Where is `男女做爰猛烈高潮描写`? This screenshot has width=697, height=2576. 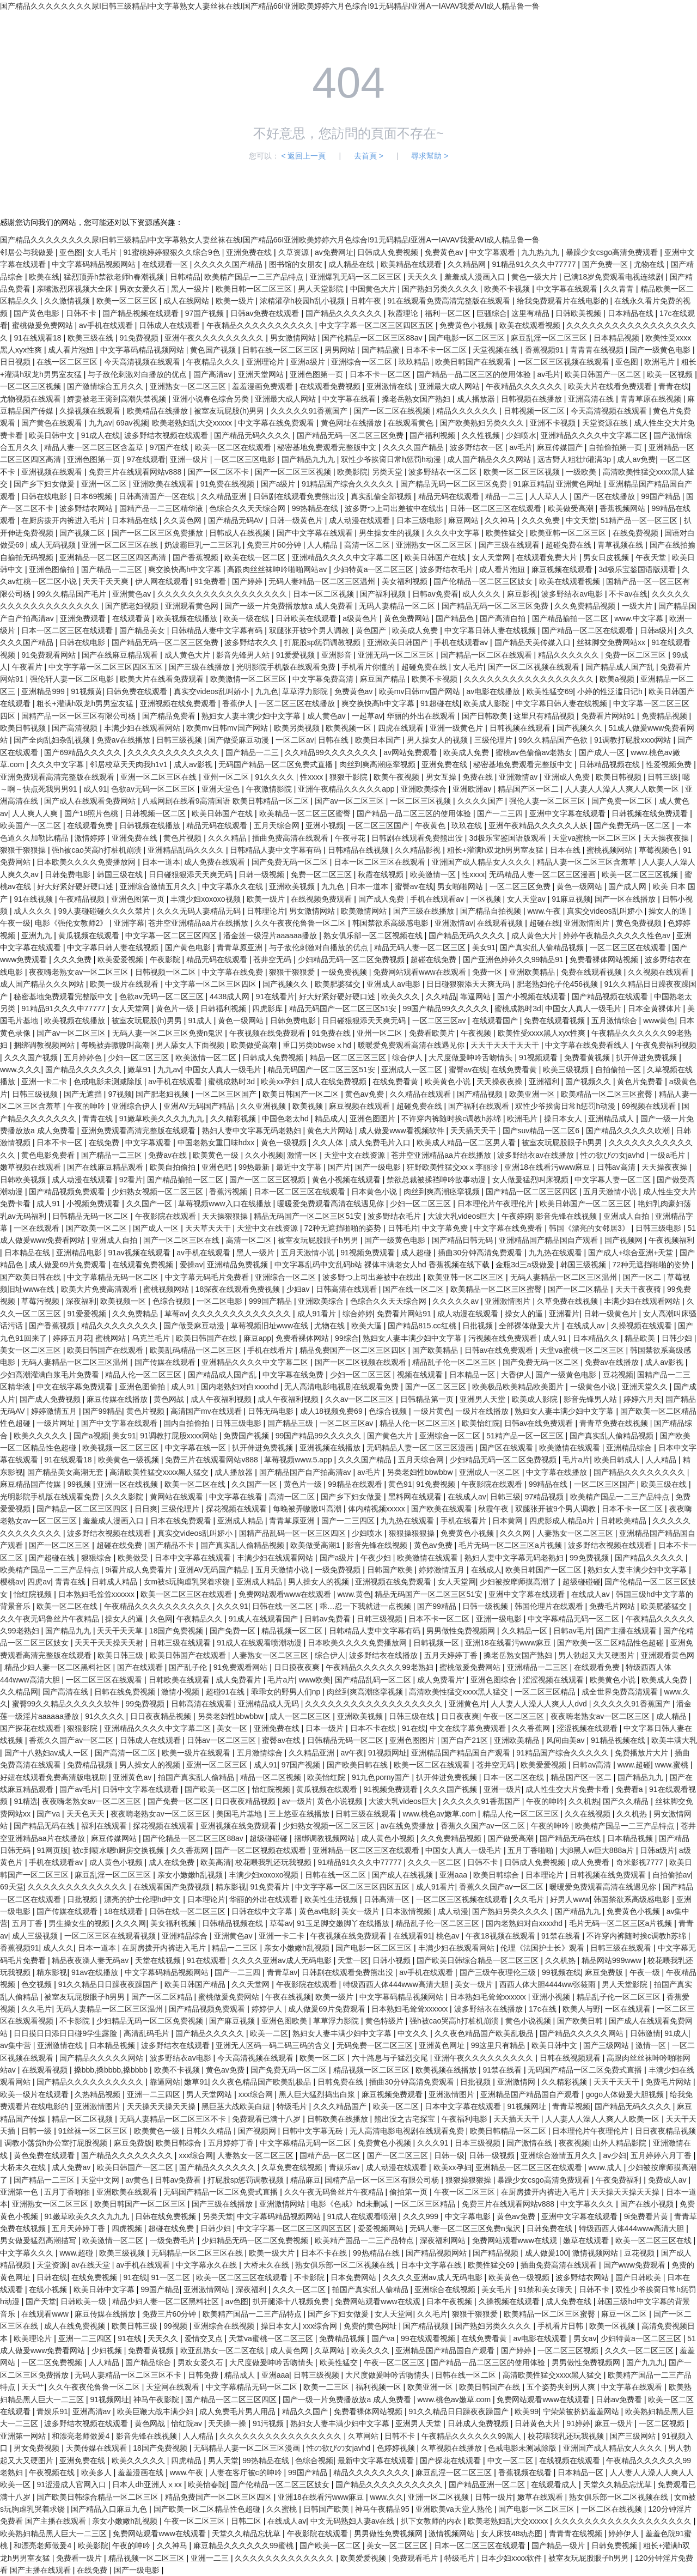
男女做爰猛烈高潮描写 is located at coordinates (39, 2240).